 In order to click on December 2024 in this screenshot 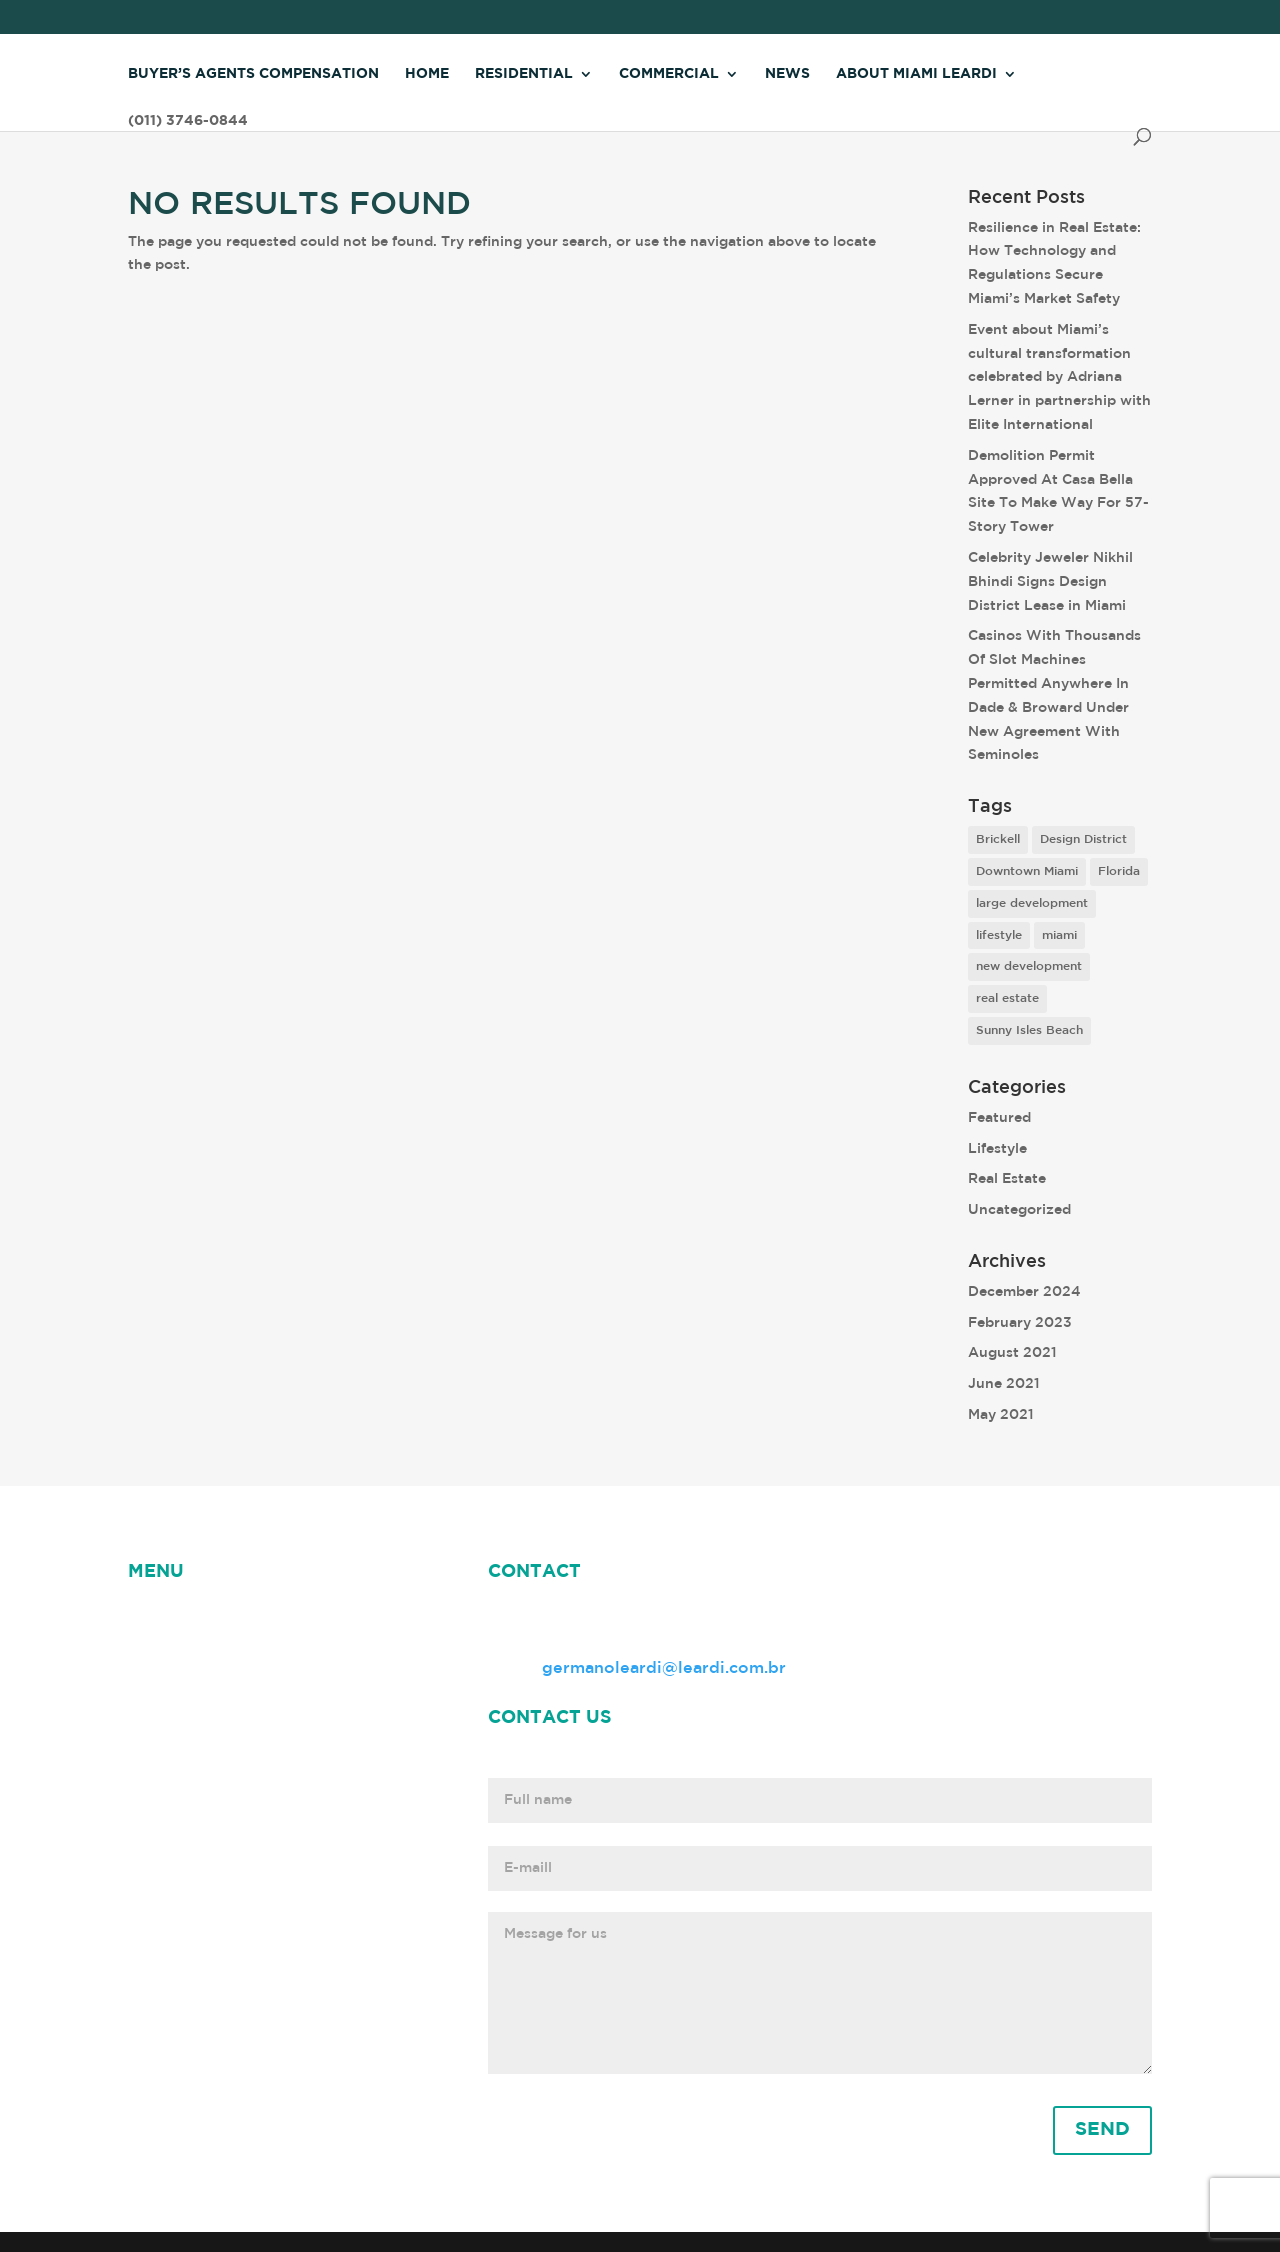, I will do `click(1024, 1292)`.